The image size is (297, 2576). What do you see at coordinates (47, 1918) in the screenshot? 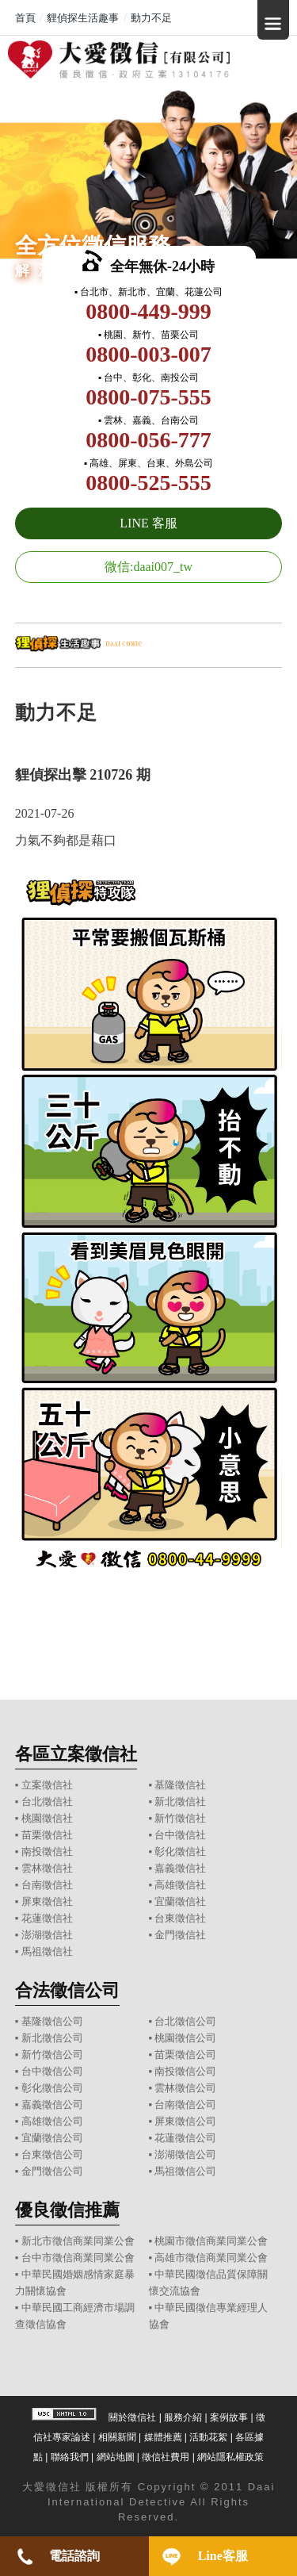
I see `花蓮徵信社` at bounding box center [47, 1918].